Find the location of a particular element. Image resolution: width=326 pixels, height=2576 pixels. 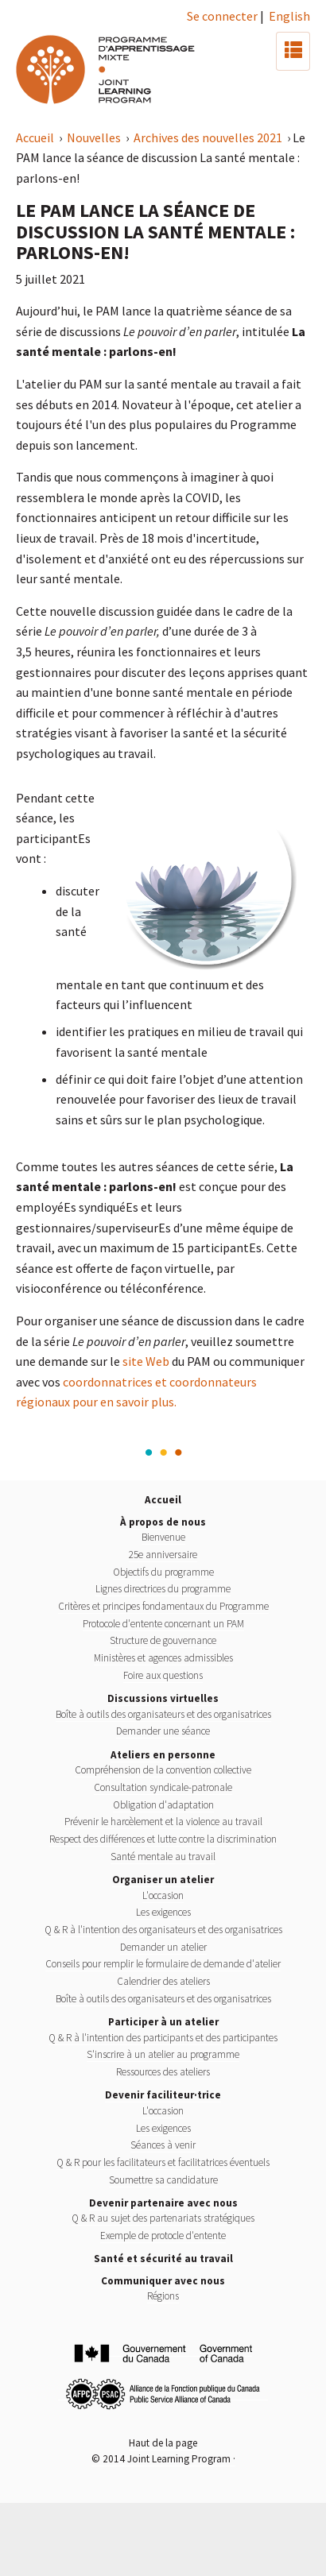

Nouvelles is located at coordinates (95, 137).